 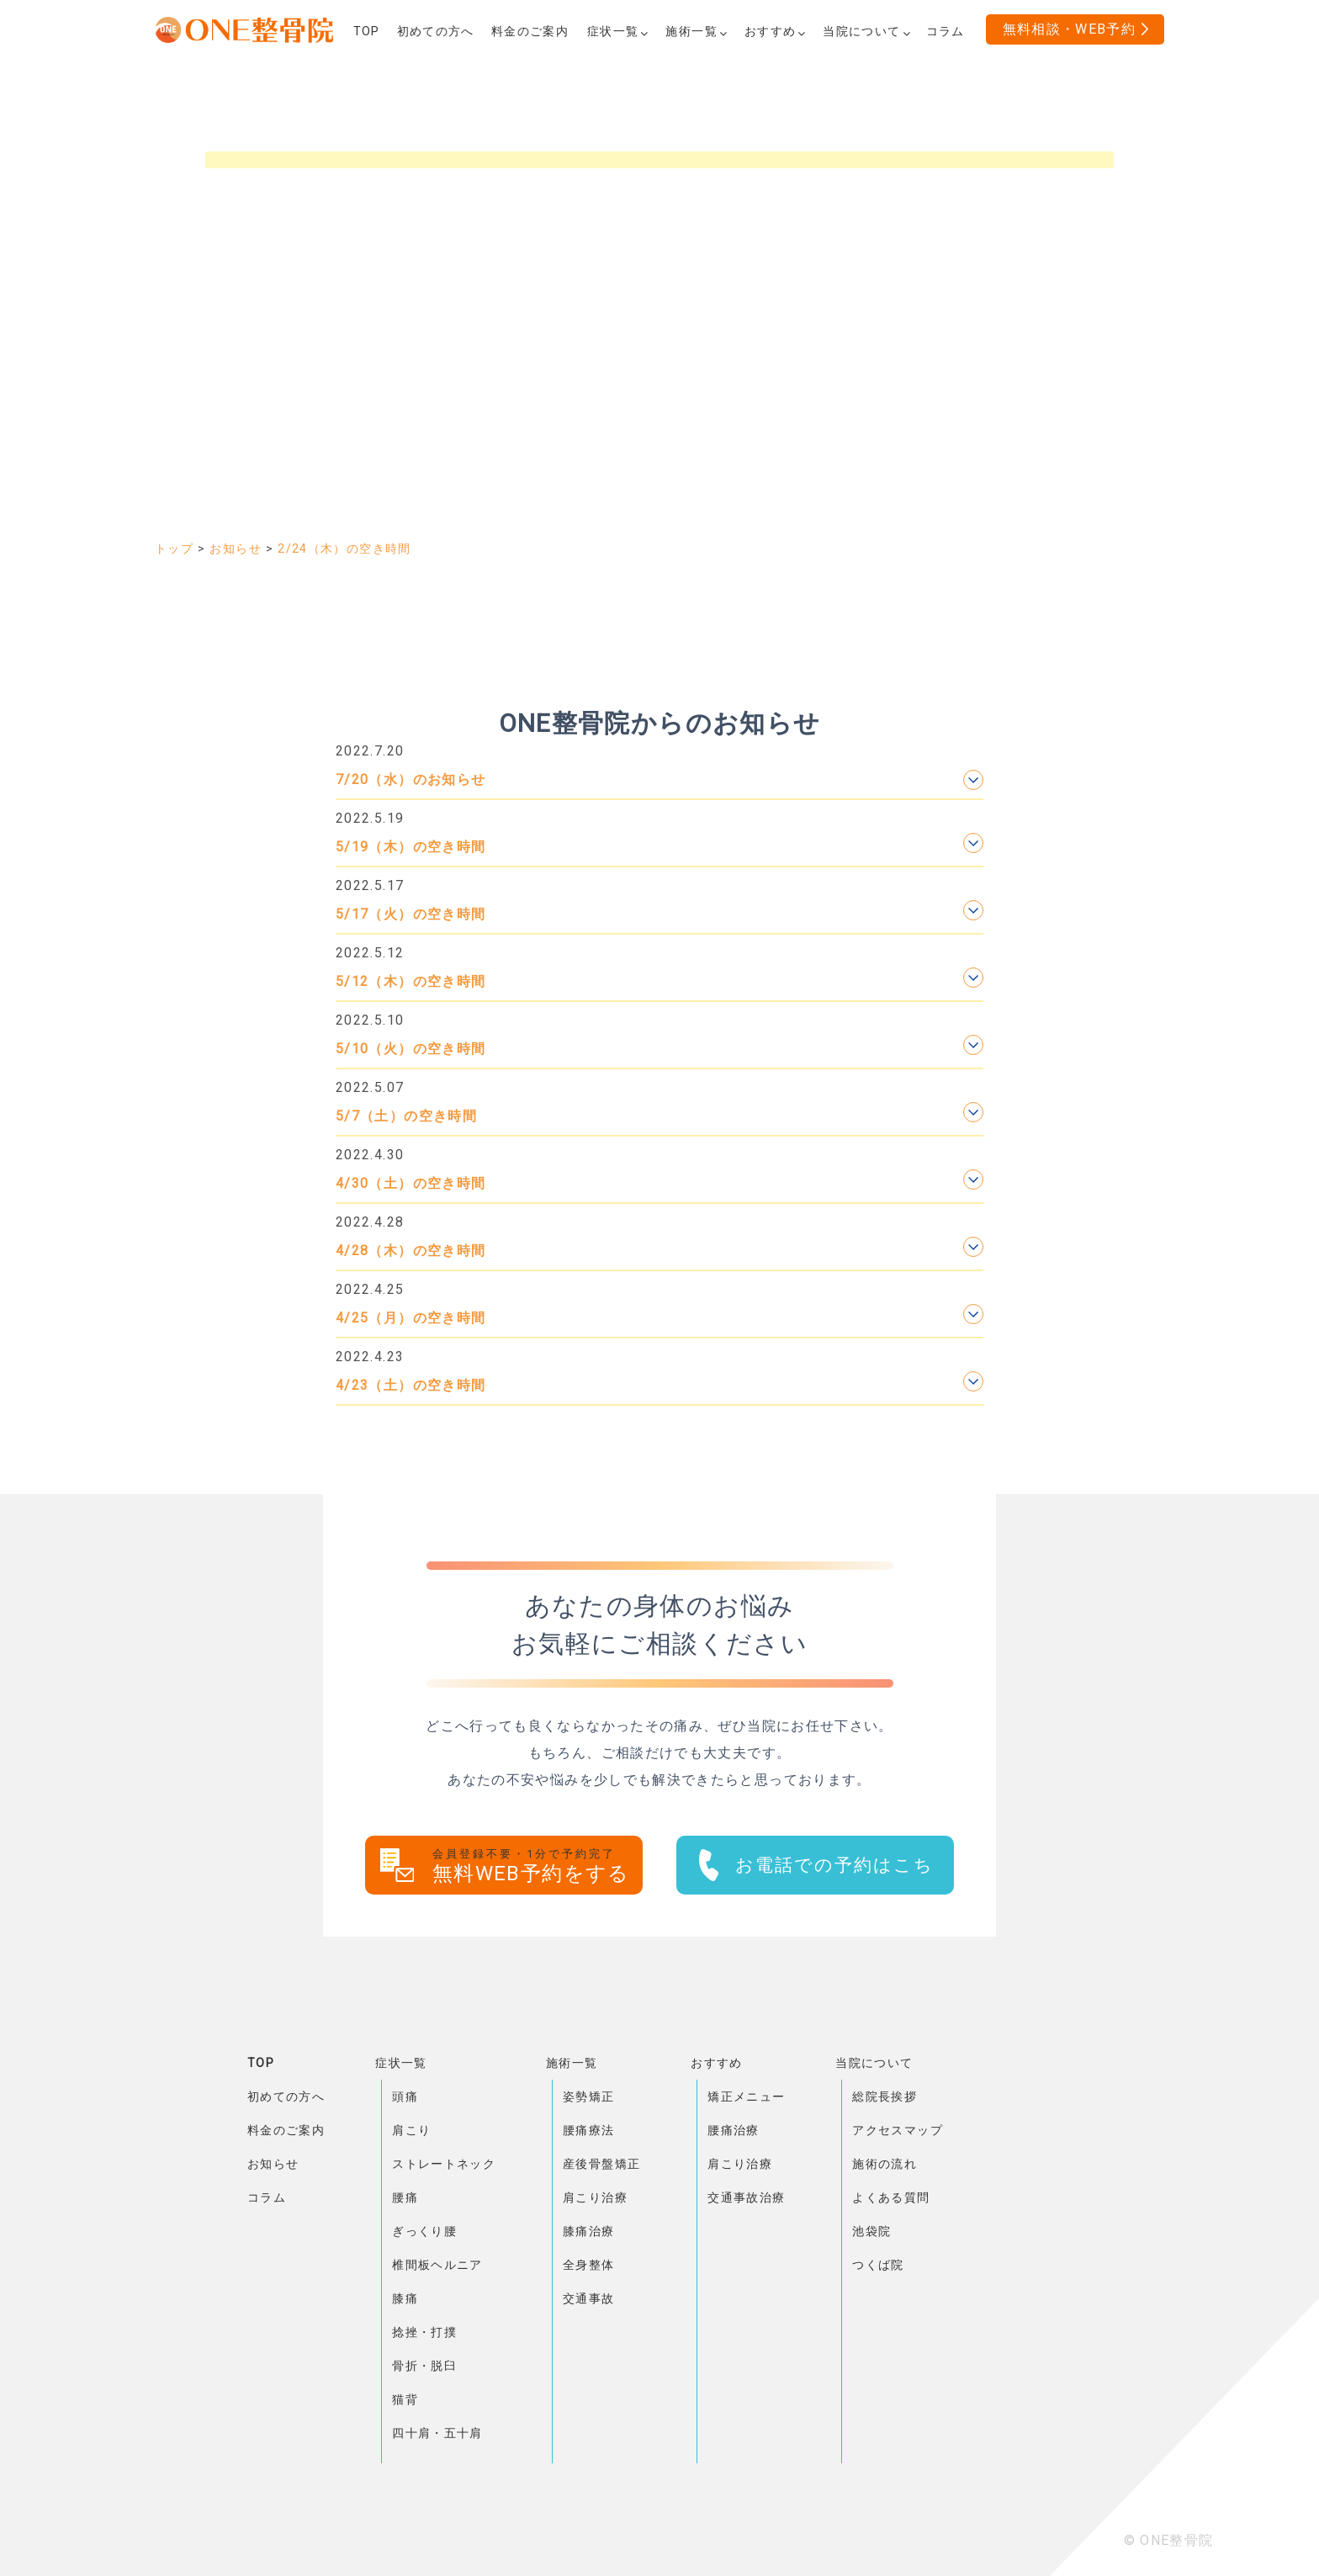 I want to click on 捻挫・打撲, so click(x=424, y=2332).